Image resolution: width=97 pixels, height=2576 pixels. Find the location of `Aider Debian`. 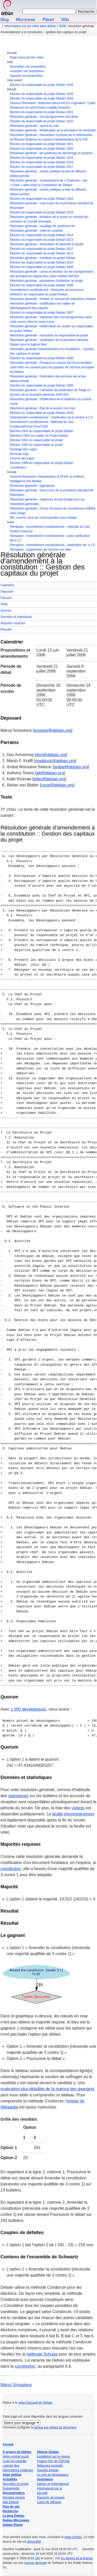

Aider Debian is located at coordinates (12, 2475).